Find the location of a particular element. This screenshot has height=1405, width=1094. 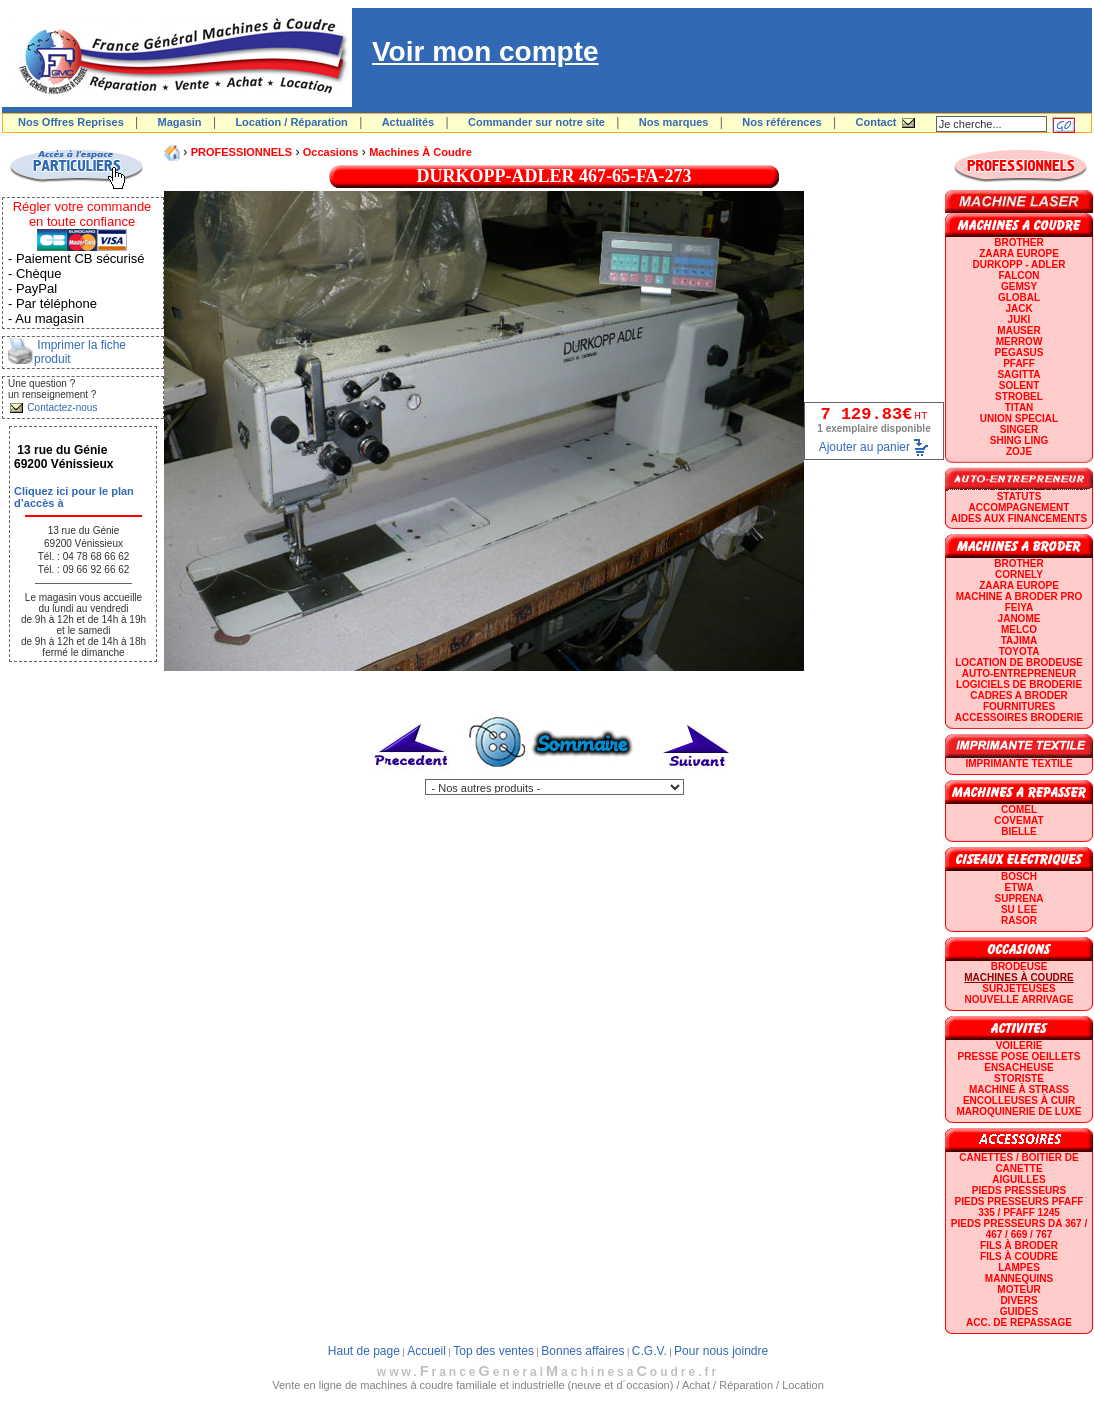

PROFESSIONNELS is located at coordinates (241, 152).